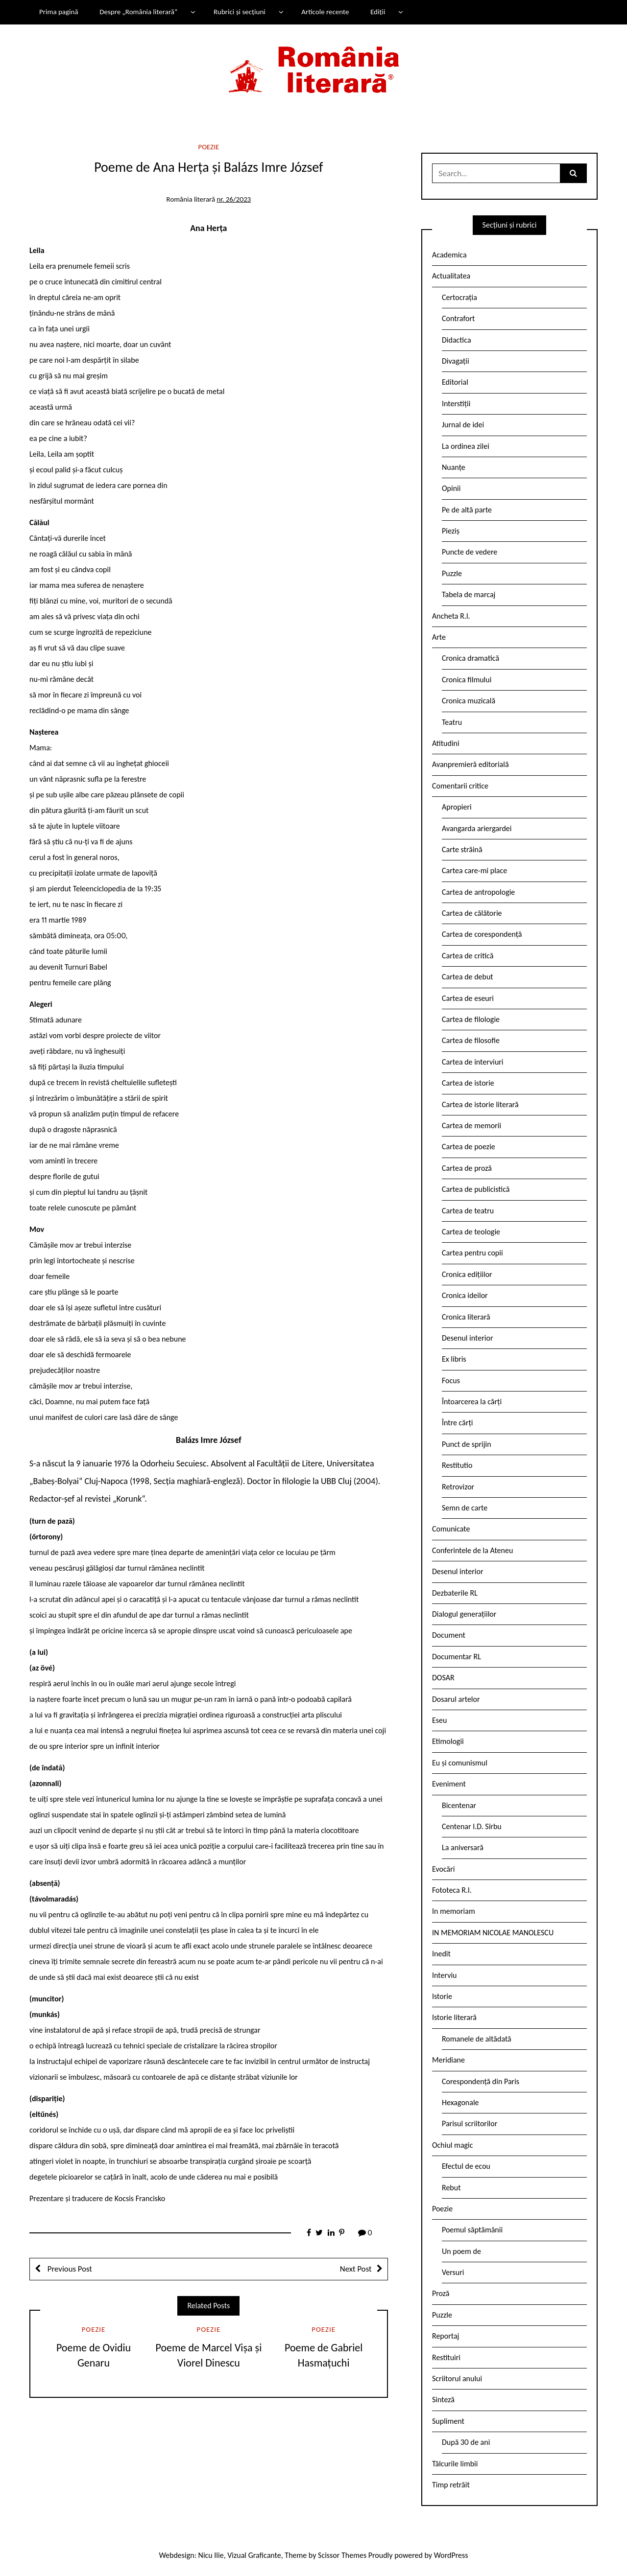  What do you see at coordinates (466, 1317) in the screenshot?
I see `Cronica literară` at bounding box center [466, 1317].